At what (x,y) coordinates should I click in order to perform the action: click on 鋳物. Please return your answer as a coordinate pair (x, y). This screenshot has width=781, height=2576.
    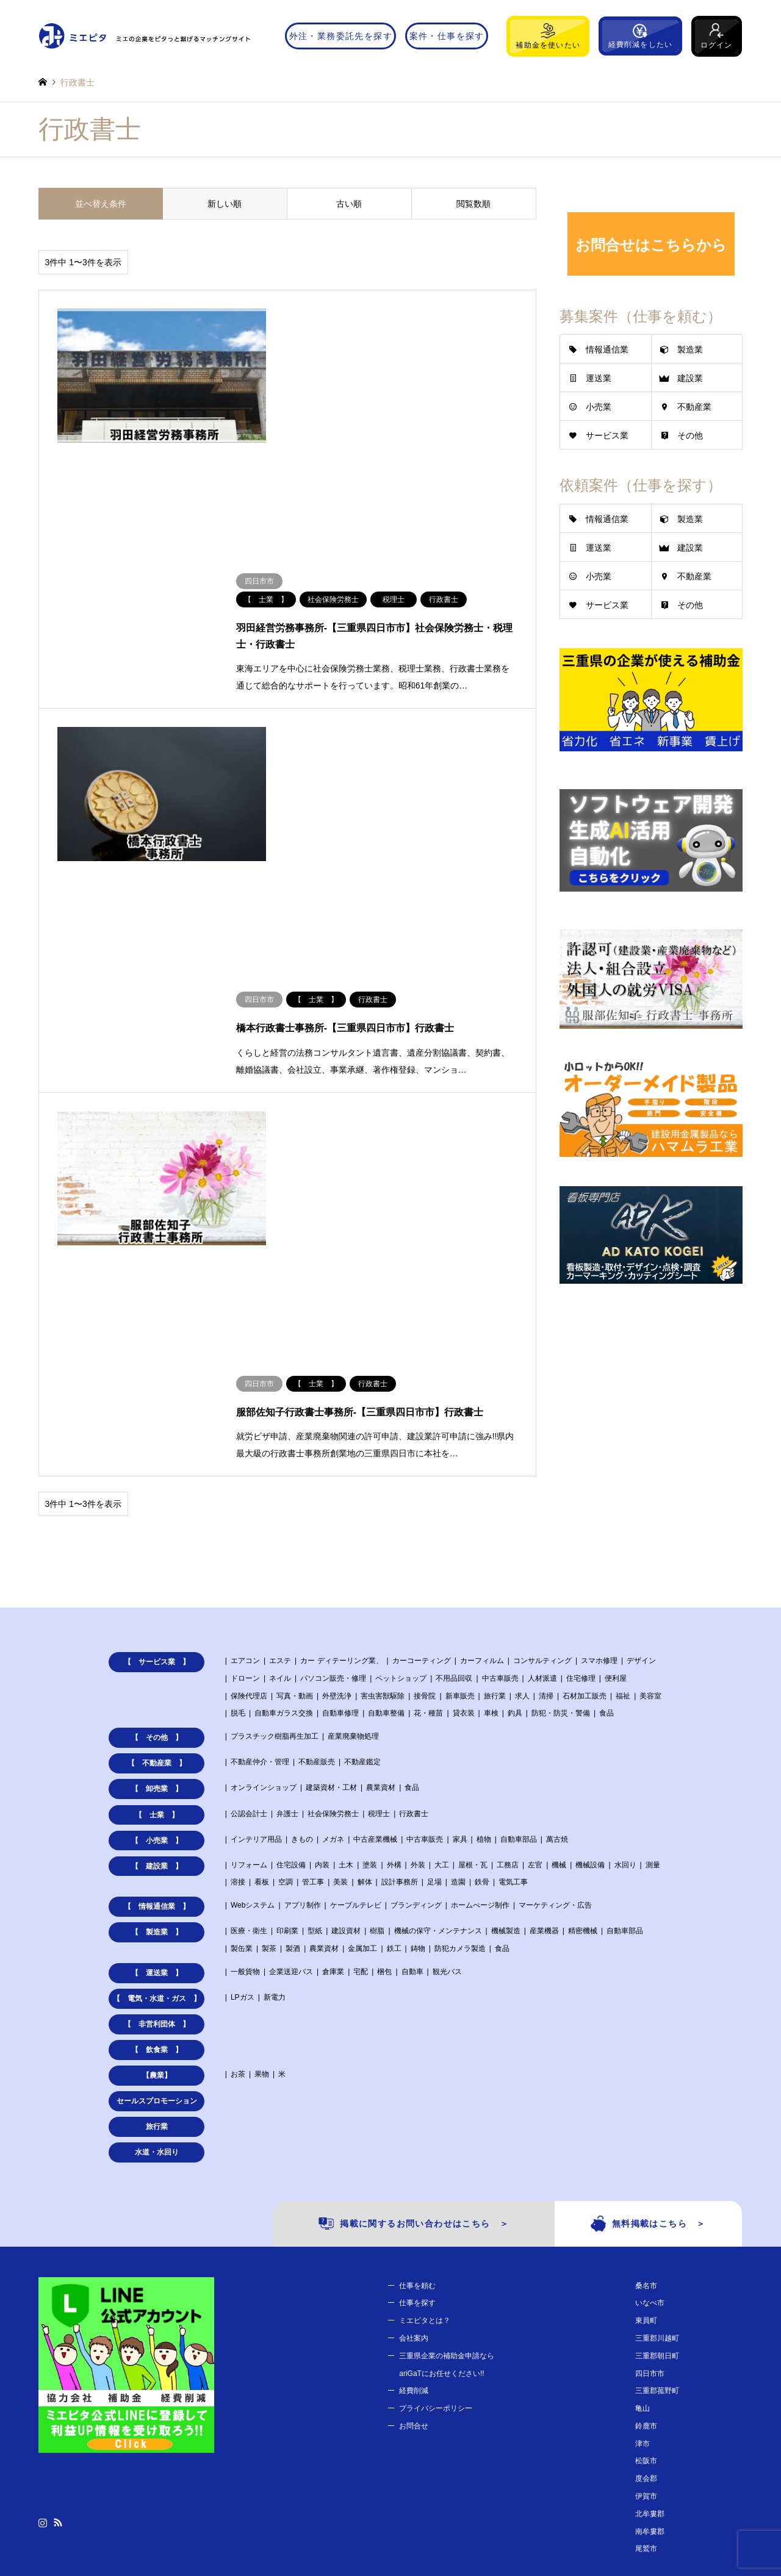
    Looking at the image, I should click on (418, 1725).